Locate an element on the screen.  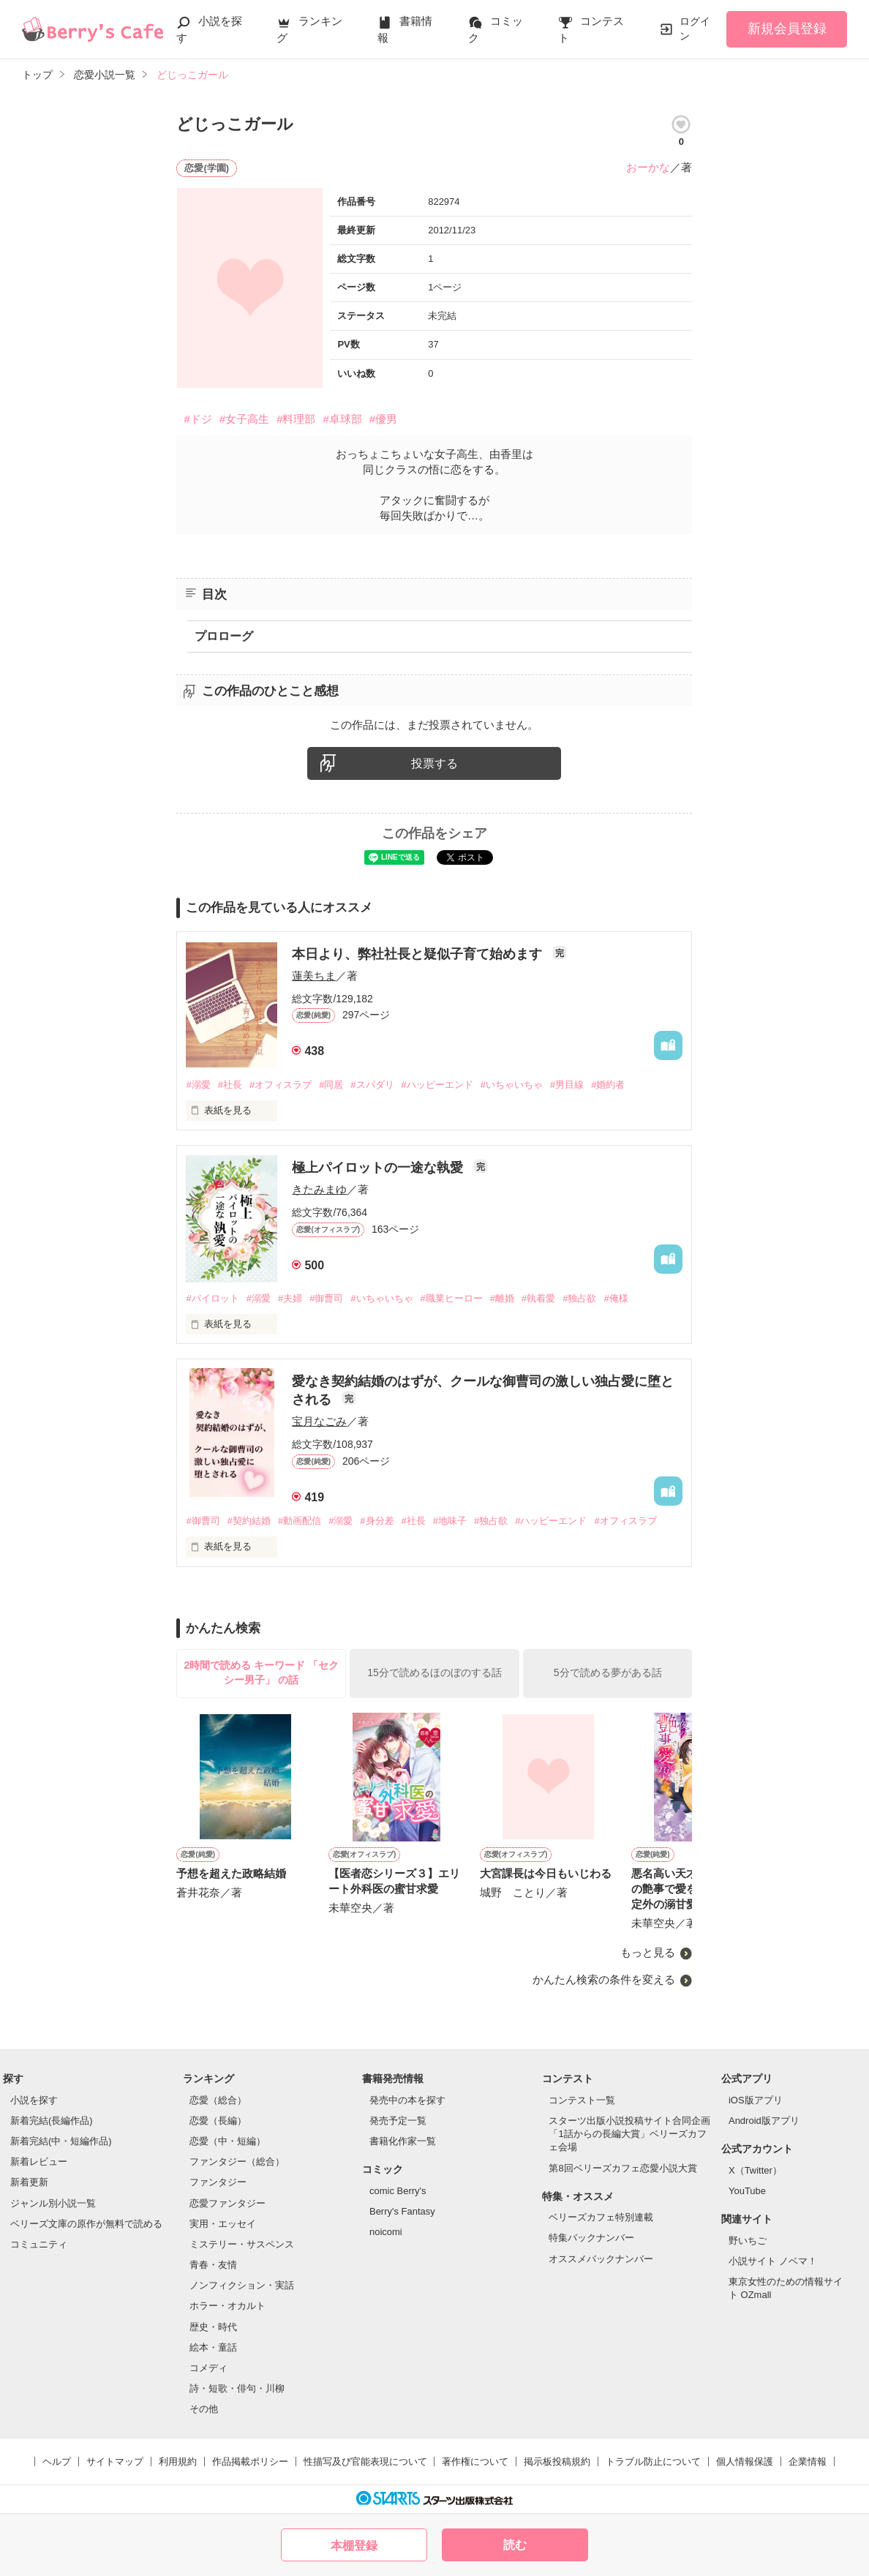
Berry's Fantasy is located at coordinates (402, 2211).